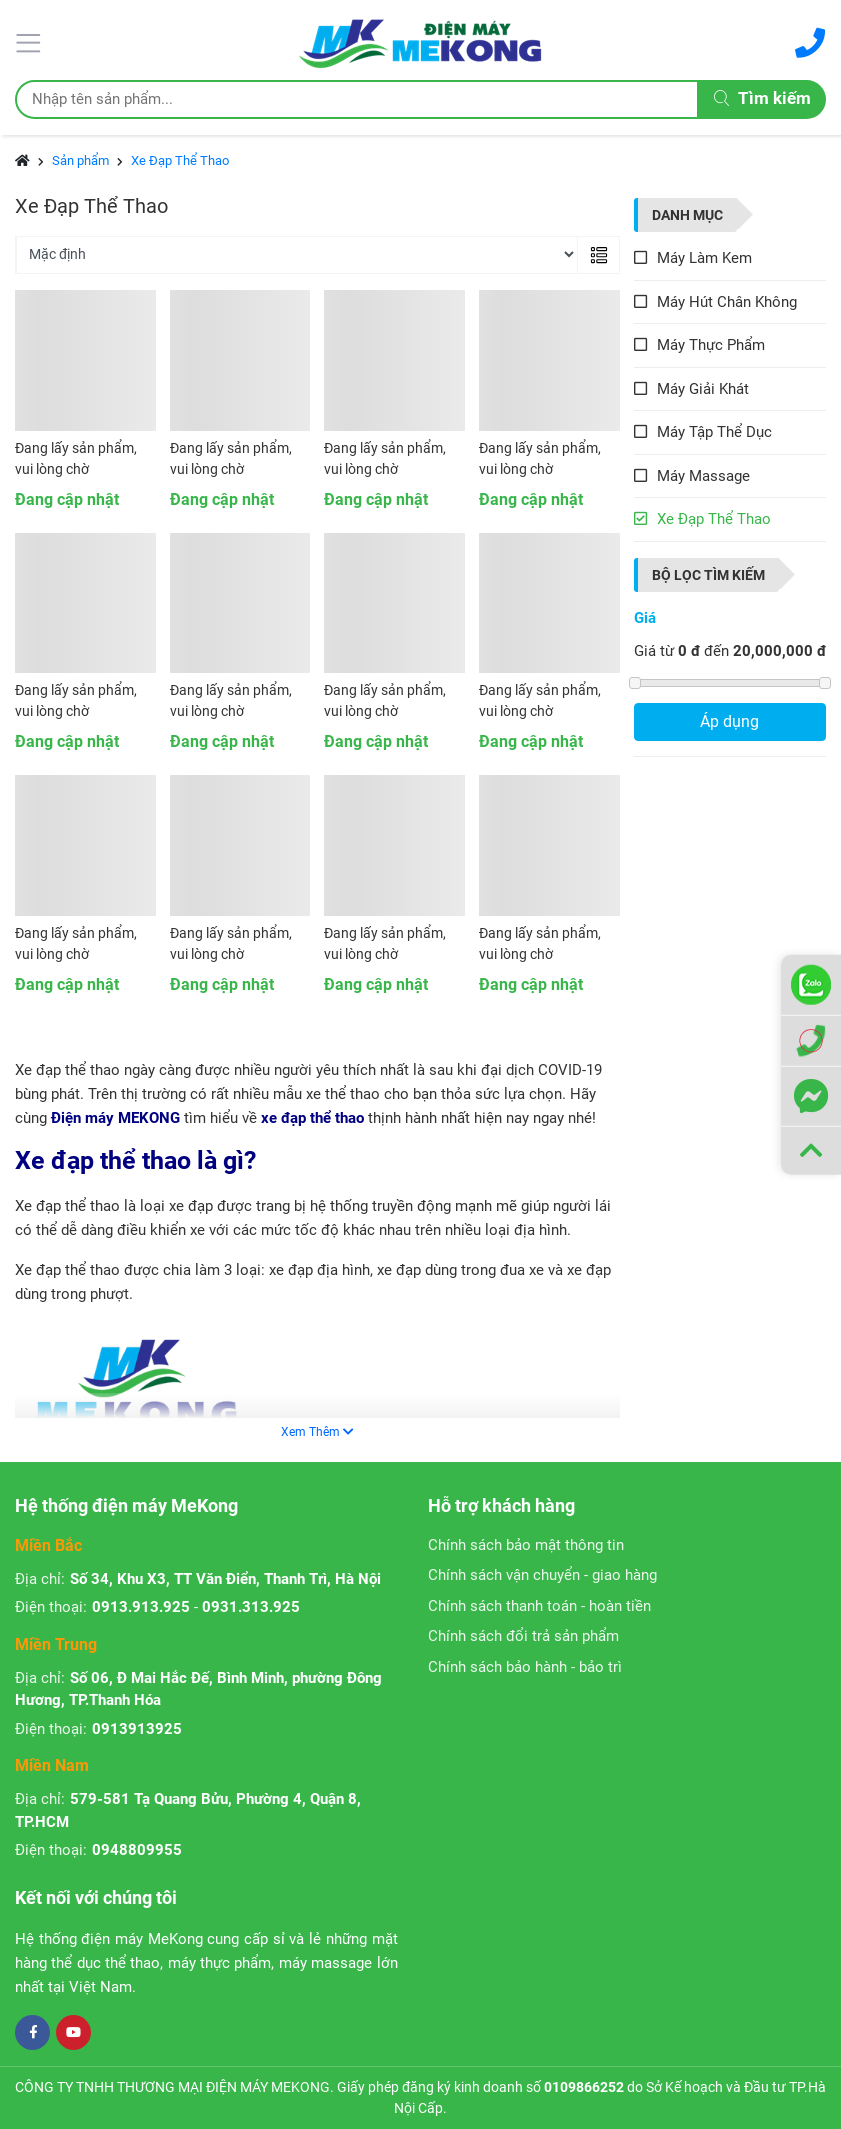 The width and height of the screenshot is (841, 2129). What do you see at coordinates (523, 1636) in the screenshot?
I see `Chính sách đổi trả sản phẩm` at bounding box center [523, 1636].